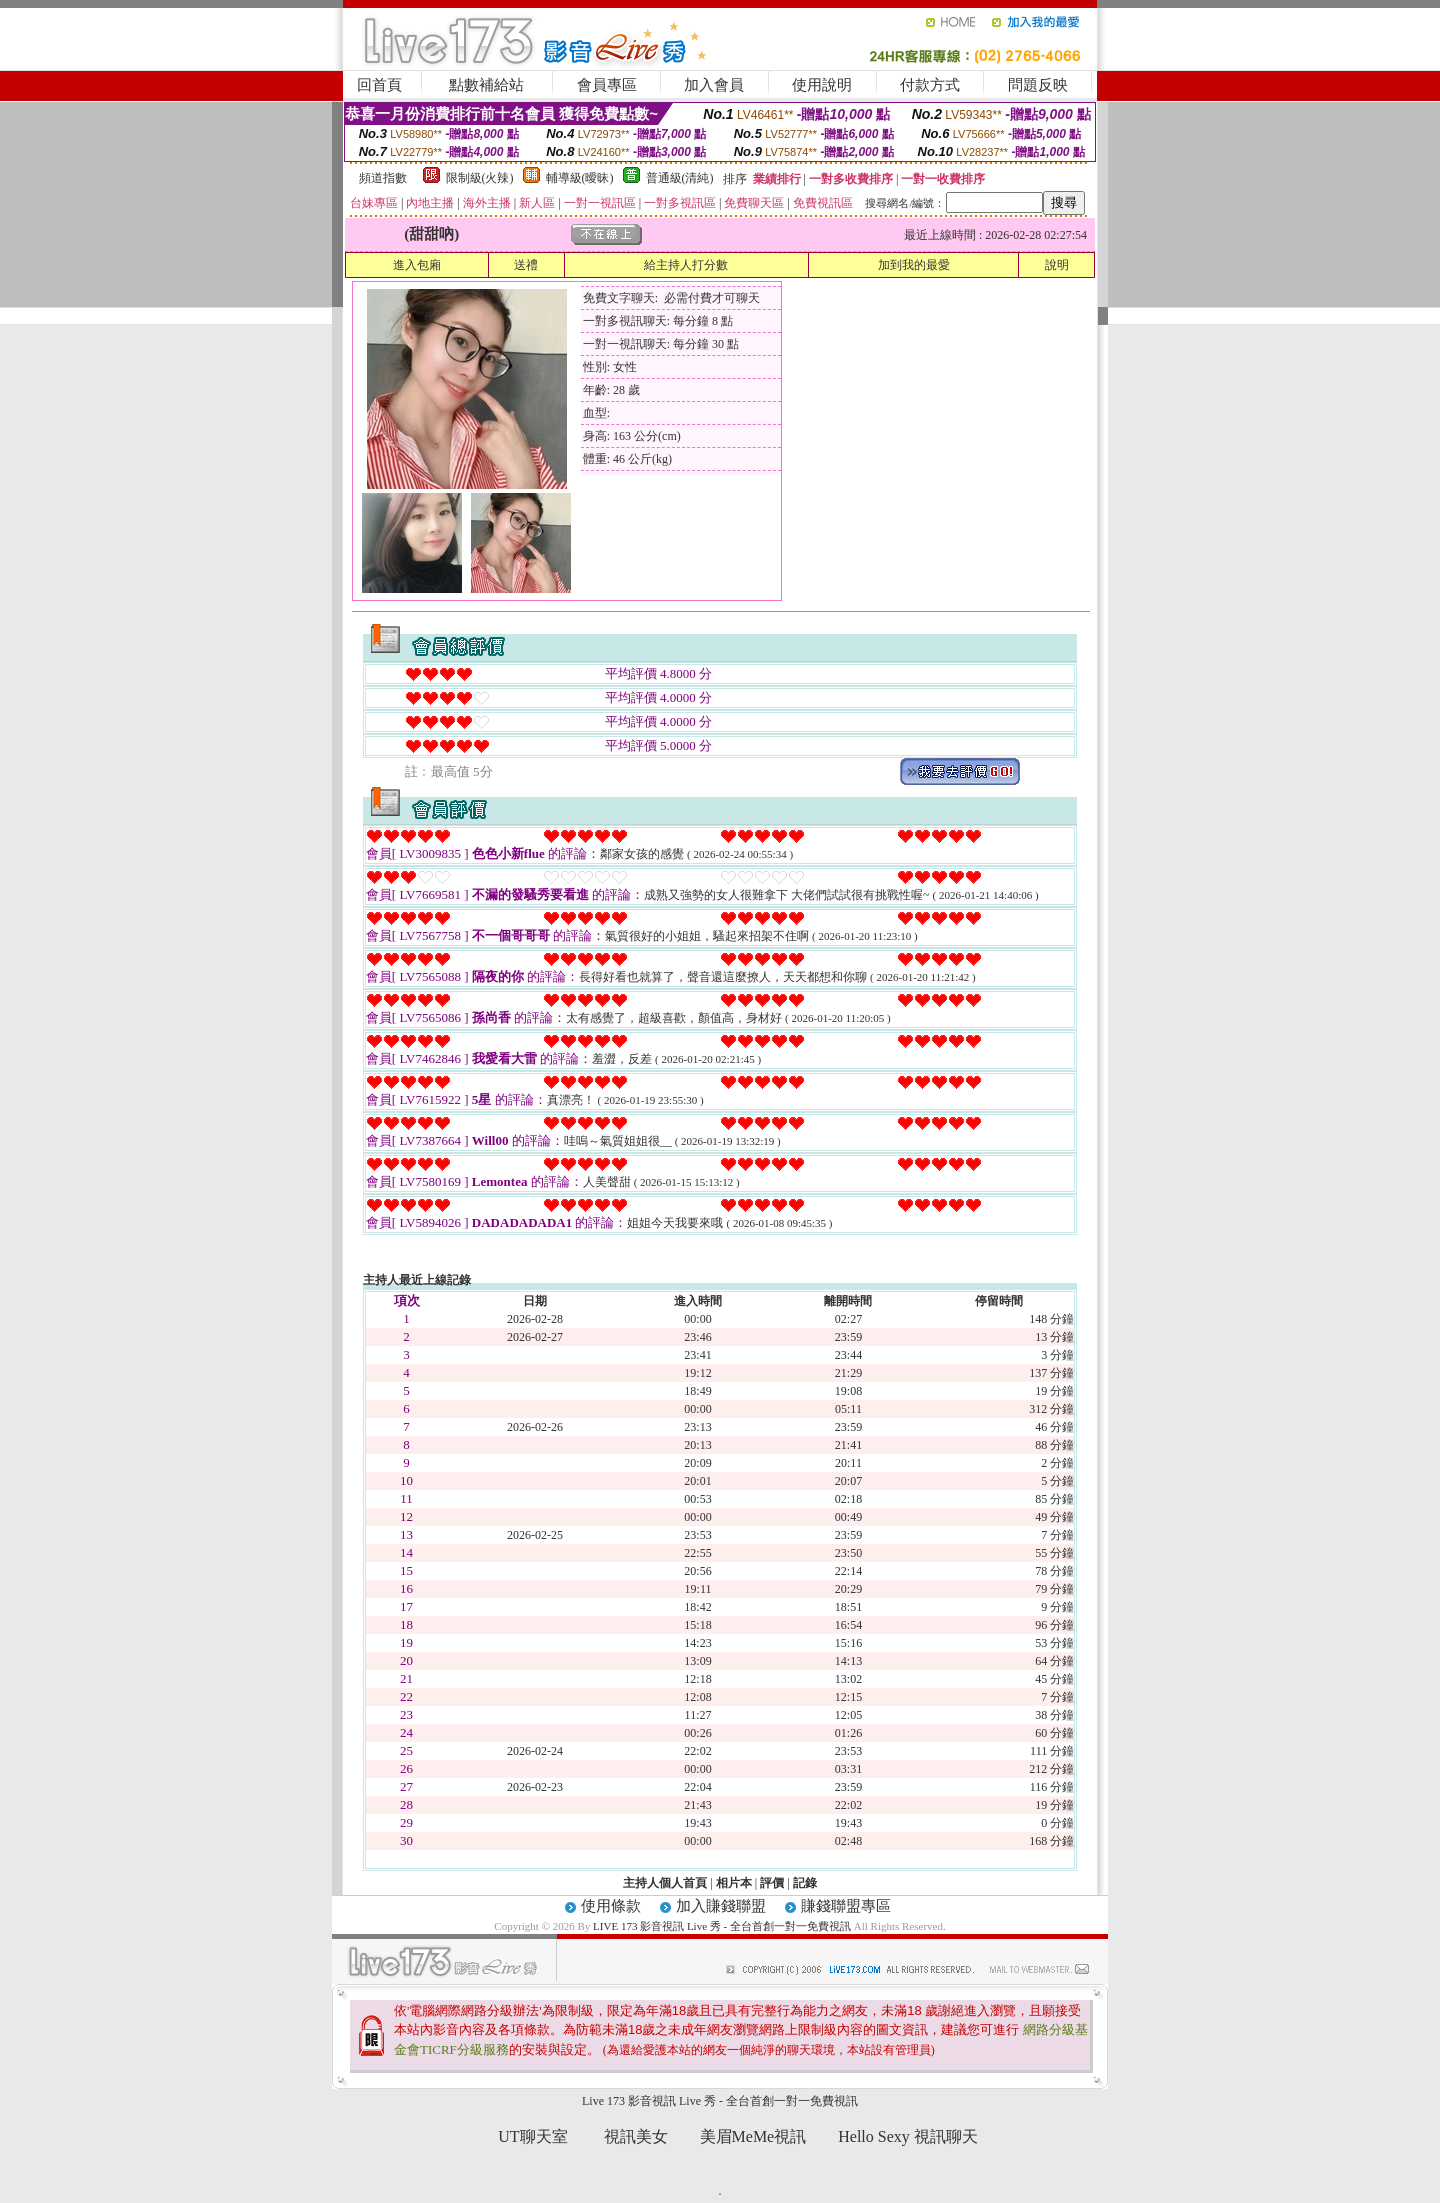 This screenshot has height=2203, width=1440. I want to click on 輔導級(曖昧), so click(580, 178).